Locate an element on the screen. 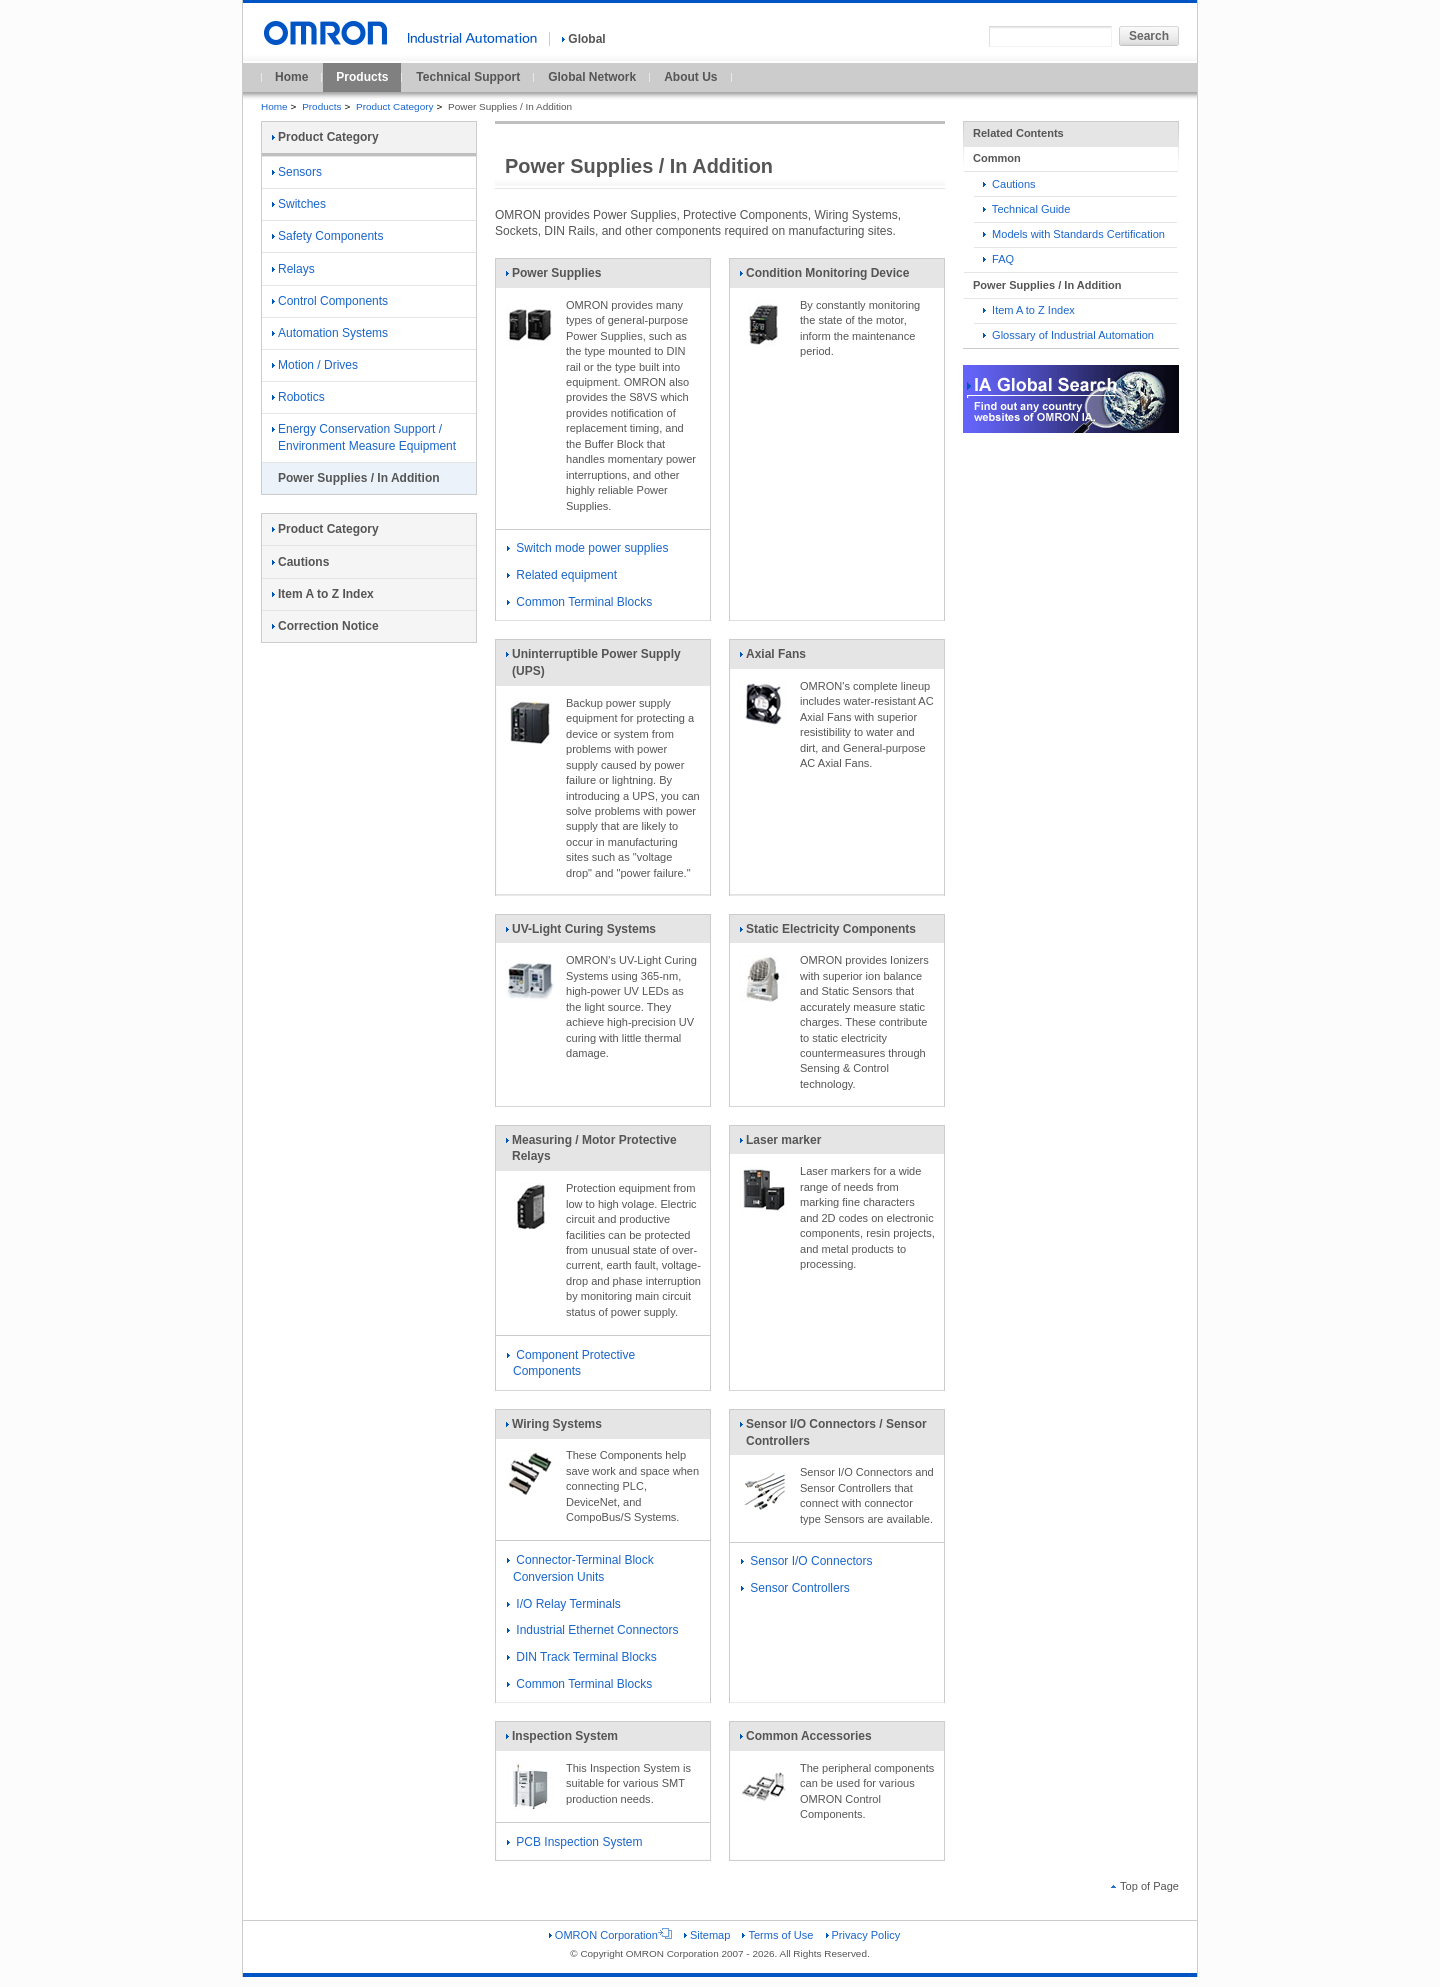  Terms of Use is located at coordinates (777, 1935).